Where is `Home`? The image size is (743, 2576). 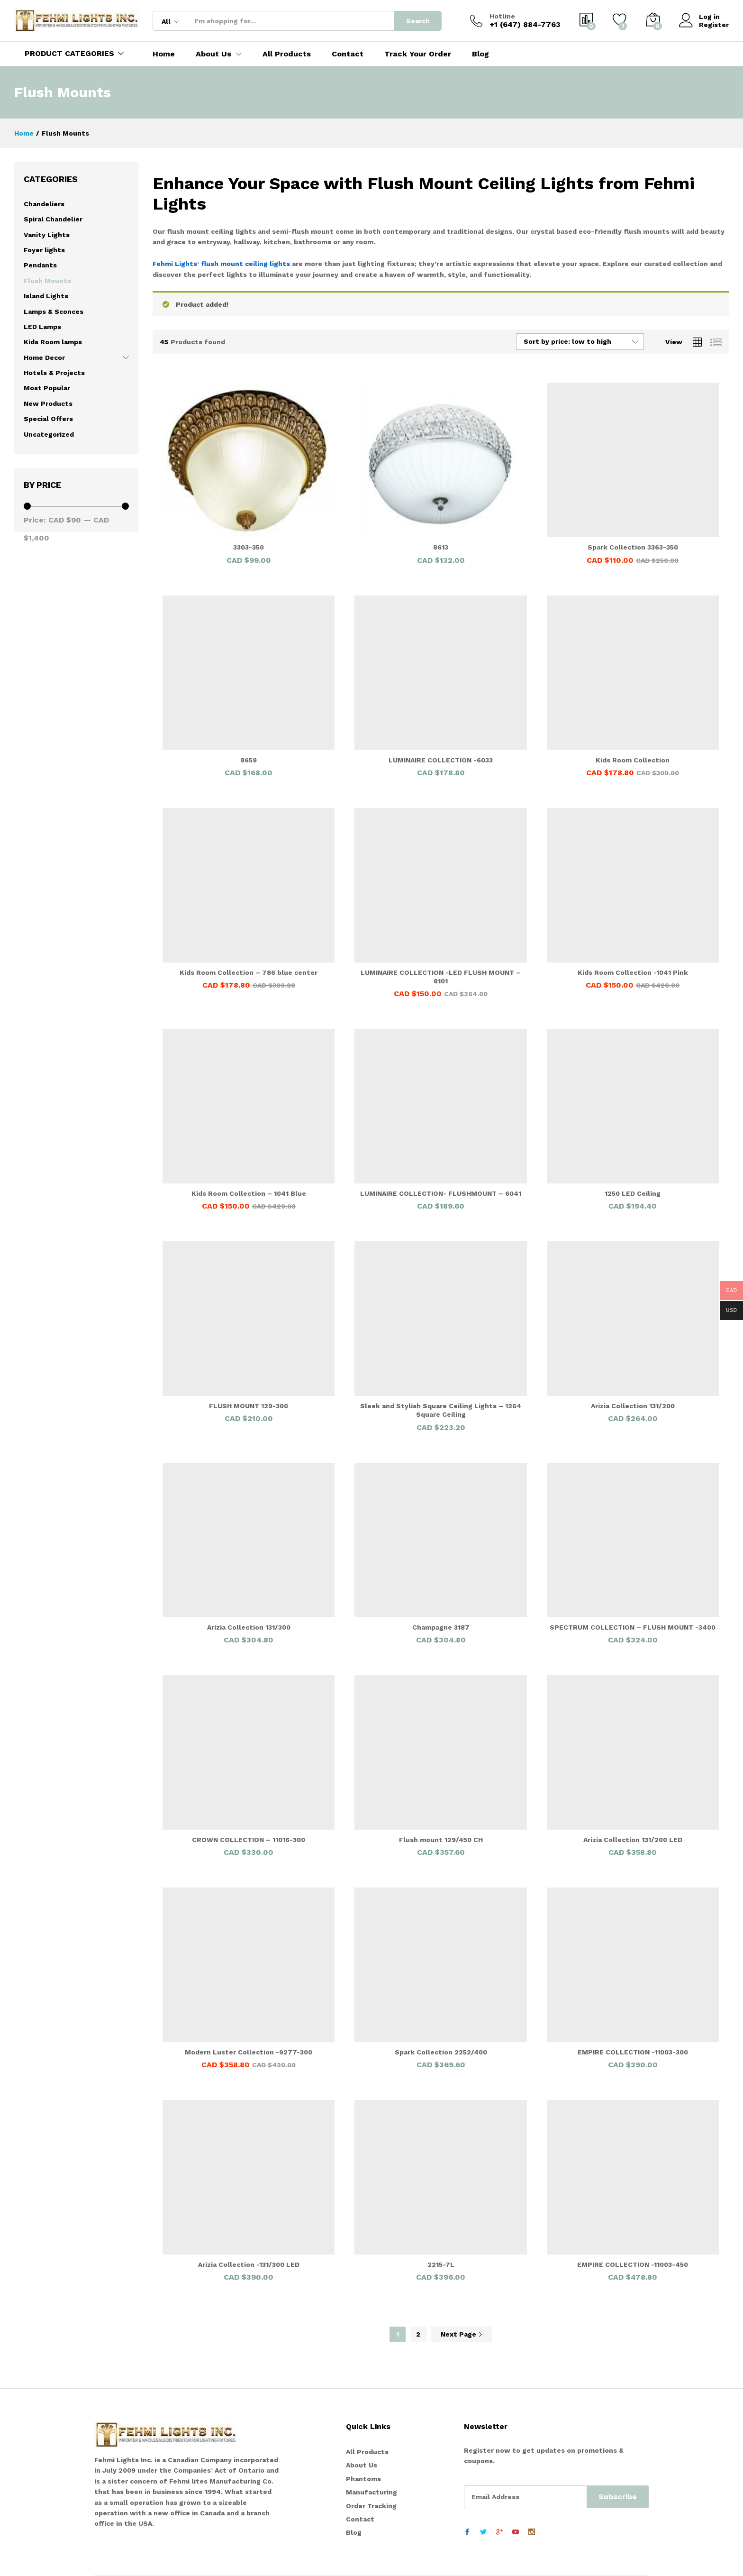
Home is located at coordinates (164, 54).